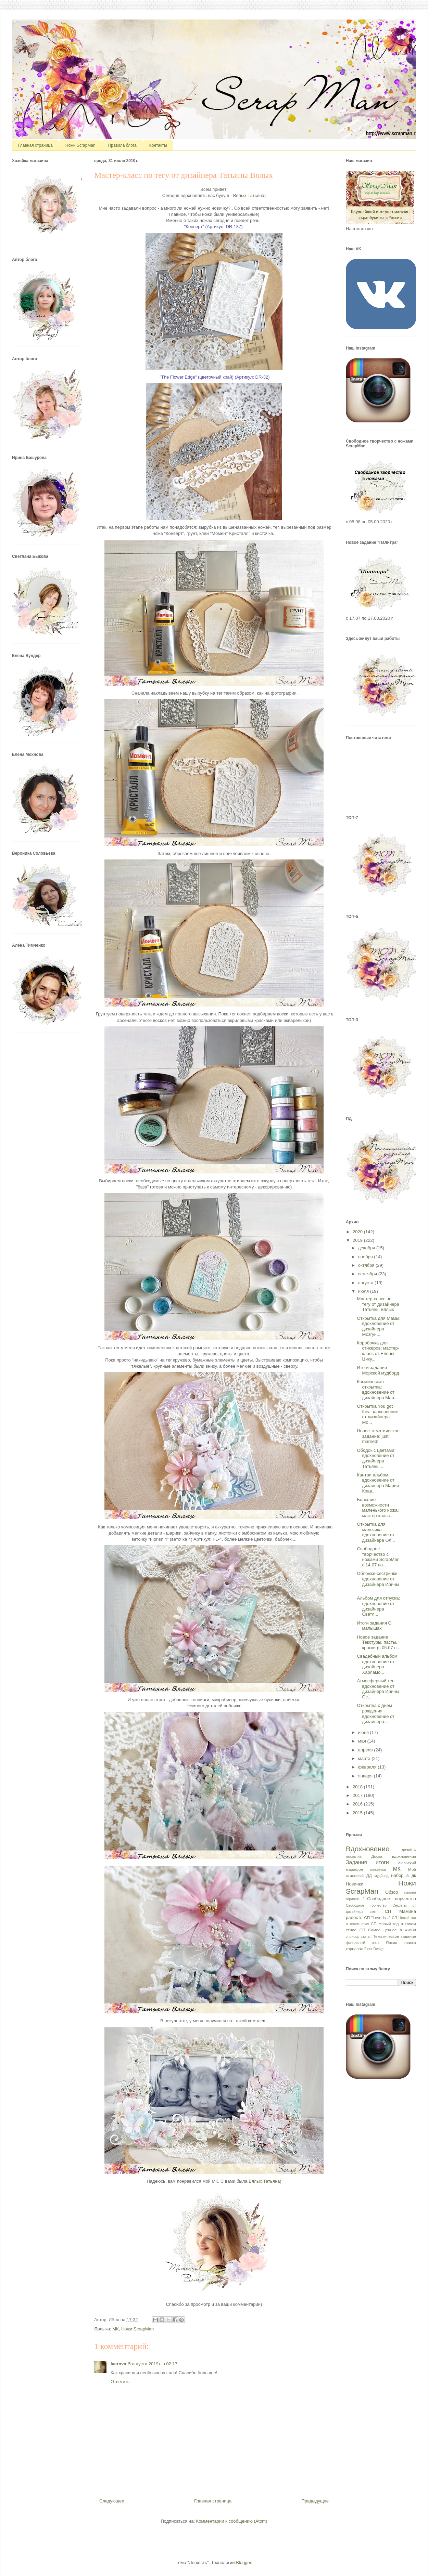 This screenshot has height=2576, width=428. I want to click on Вдохновение, so click(368, 1849).